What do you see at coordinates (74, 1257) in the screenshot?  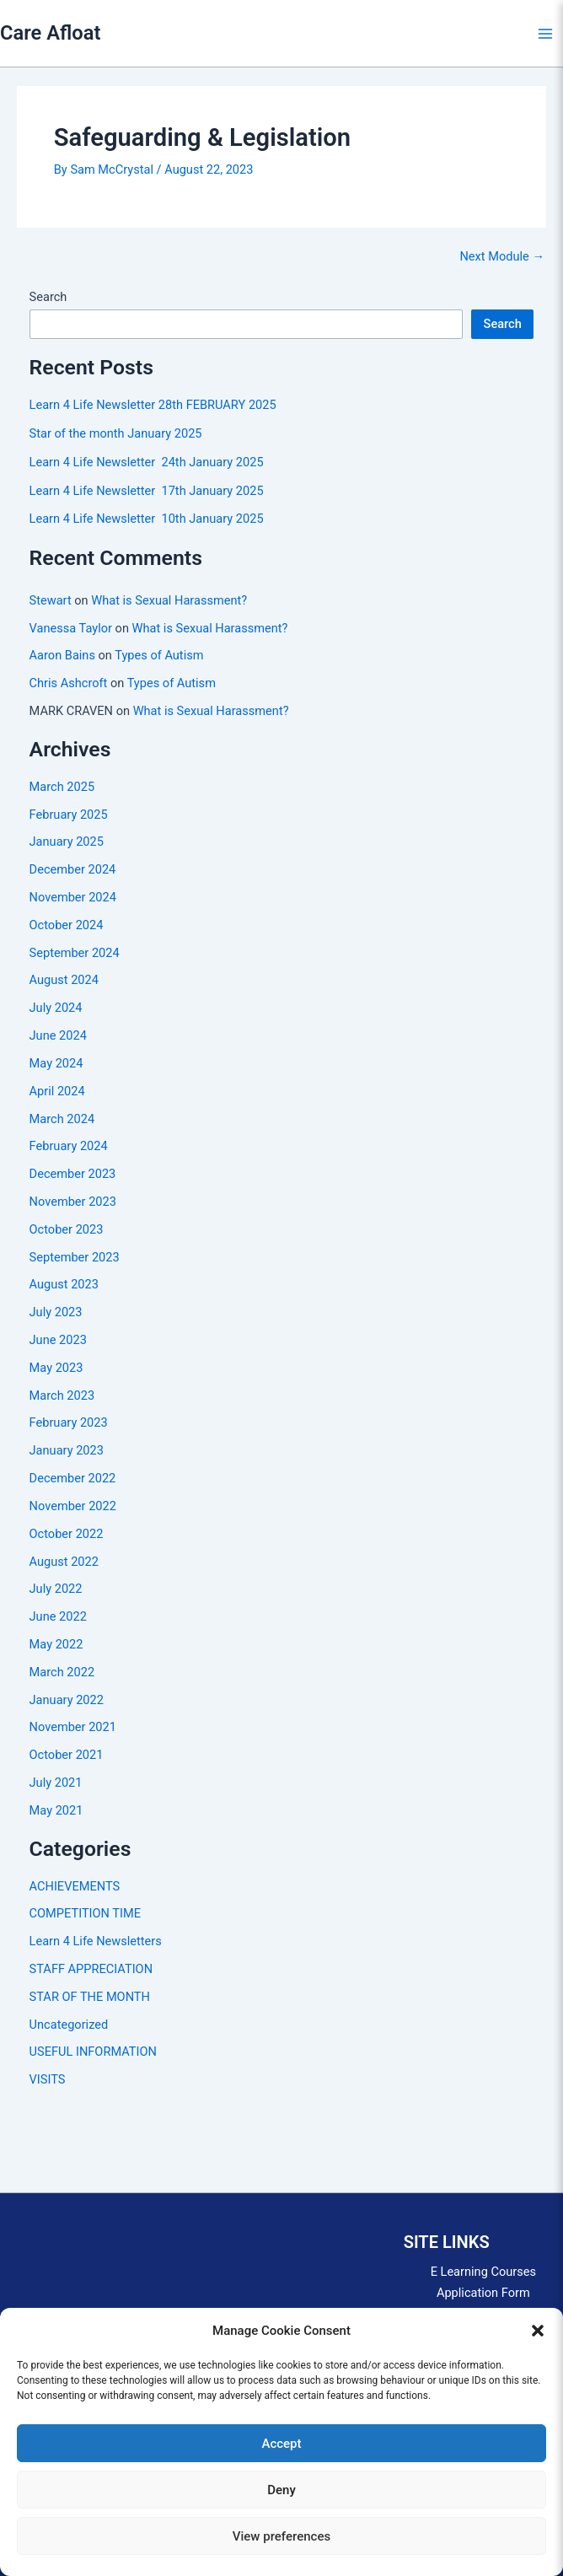 I see `September 2023` at bounding box center [74, 1257].